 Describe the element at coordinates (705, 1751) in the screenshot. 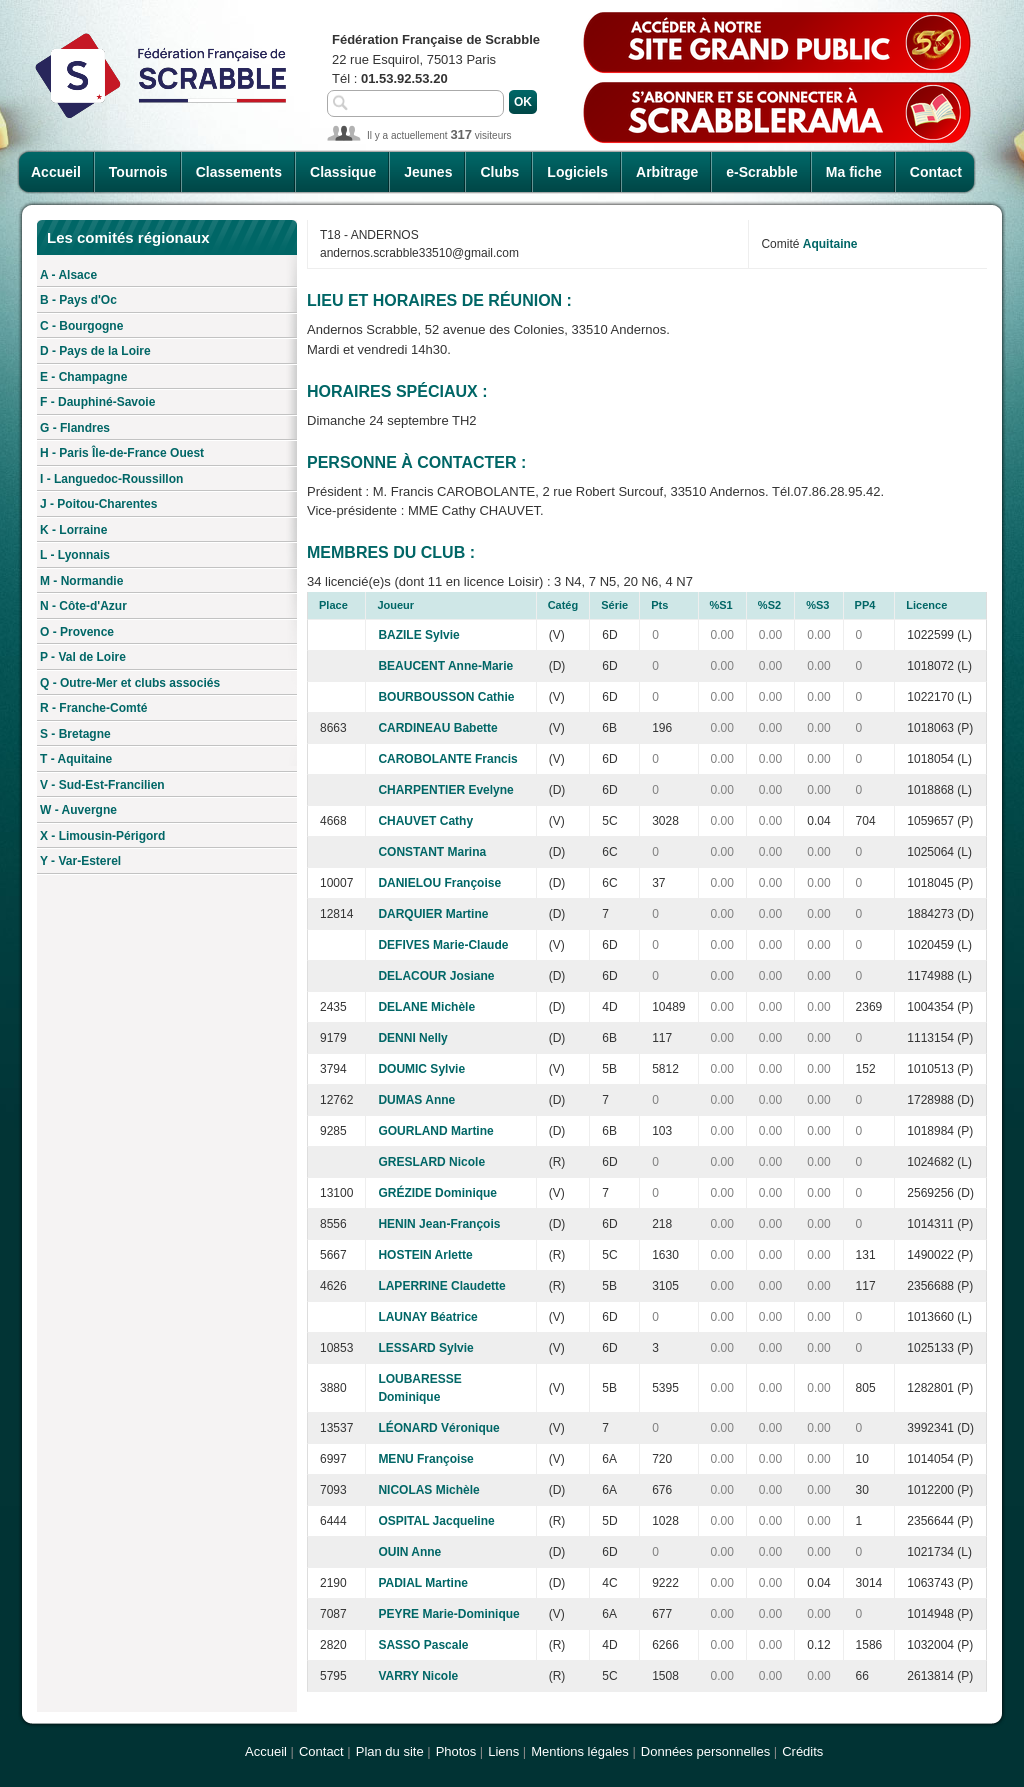

I see `Données personnelles` at that location.